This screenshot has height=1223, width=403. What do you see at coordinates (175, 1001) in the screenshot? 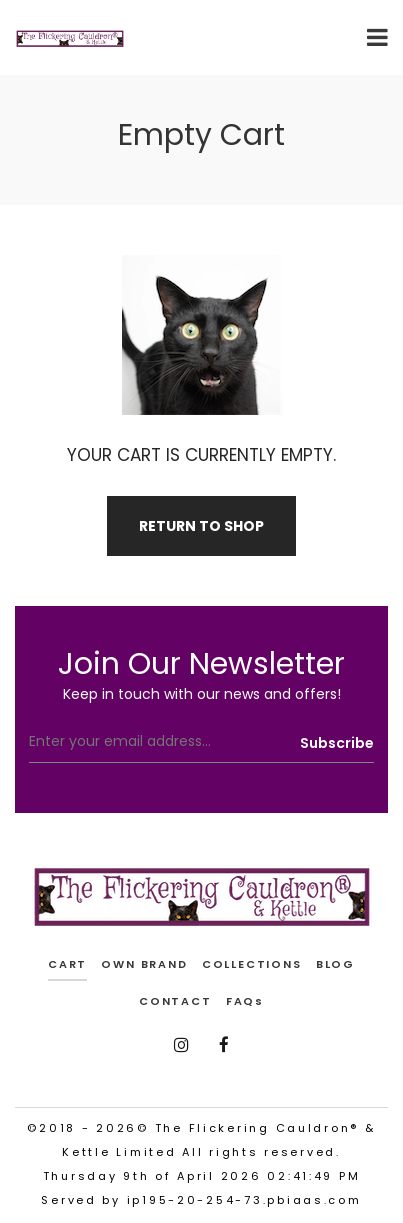
I see `CONTACT` at bounding box center [175, 1001].